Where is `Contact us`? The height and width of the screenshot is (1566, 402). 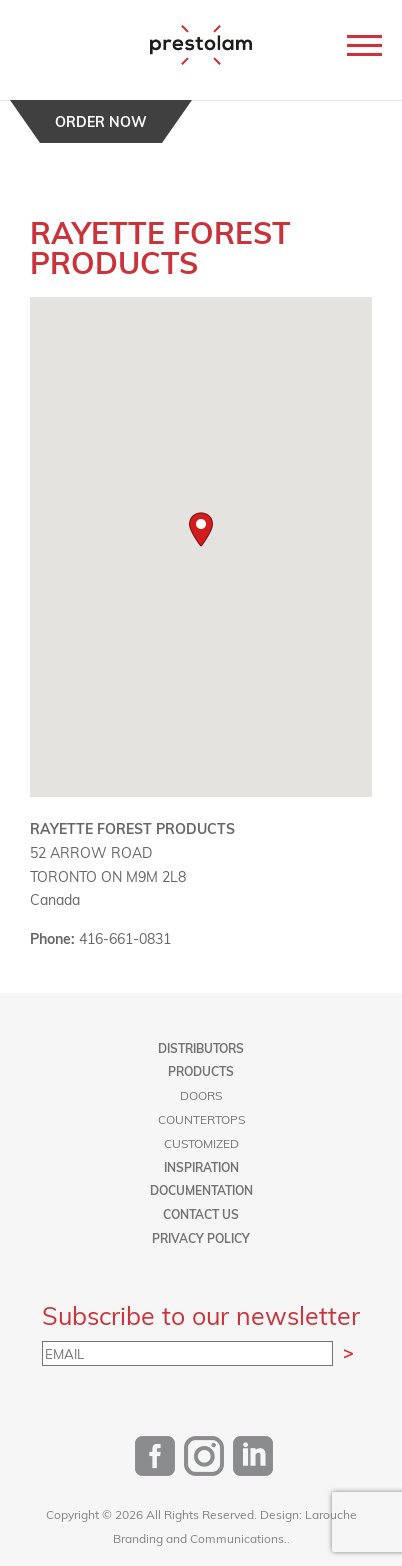
Contact us is located at coordinates (201, 1214).